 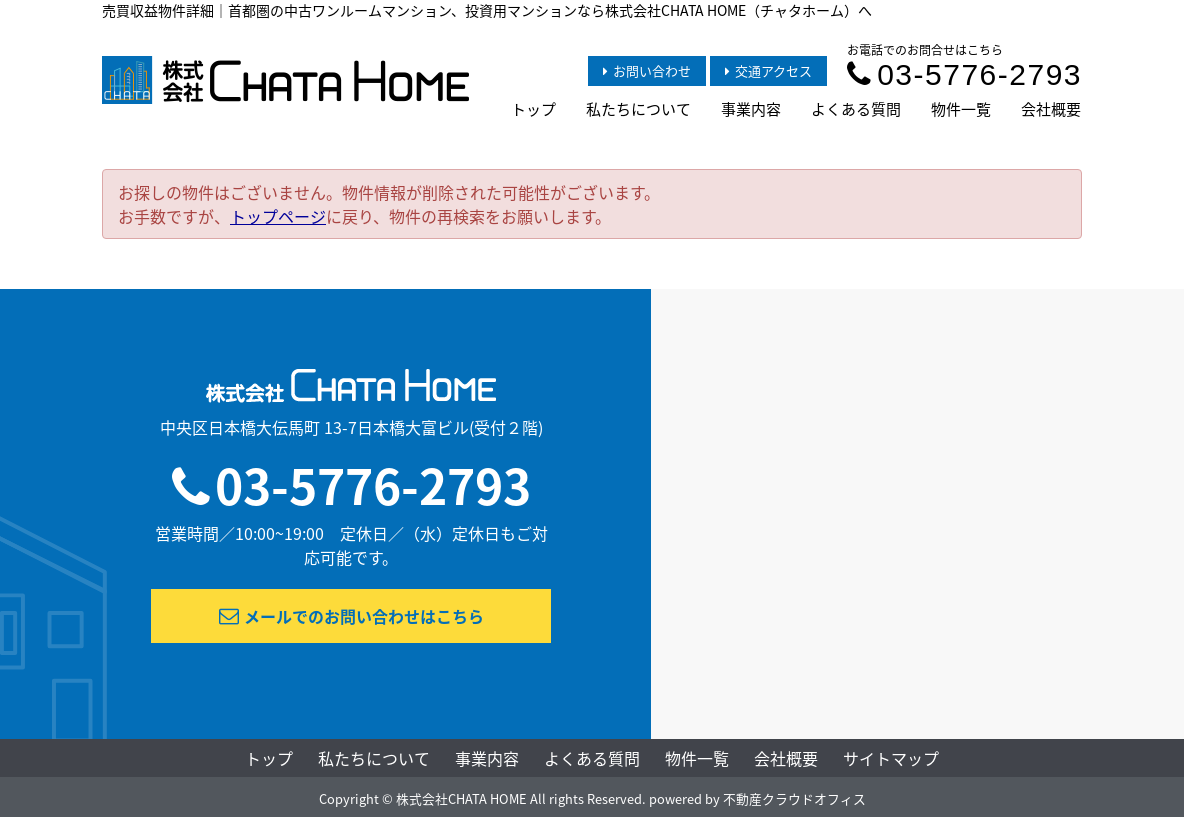 What do you see at coordinates (961, 109) in the screenshot?
I see `物件一覧` at bounding box center [961, 109].